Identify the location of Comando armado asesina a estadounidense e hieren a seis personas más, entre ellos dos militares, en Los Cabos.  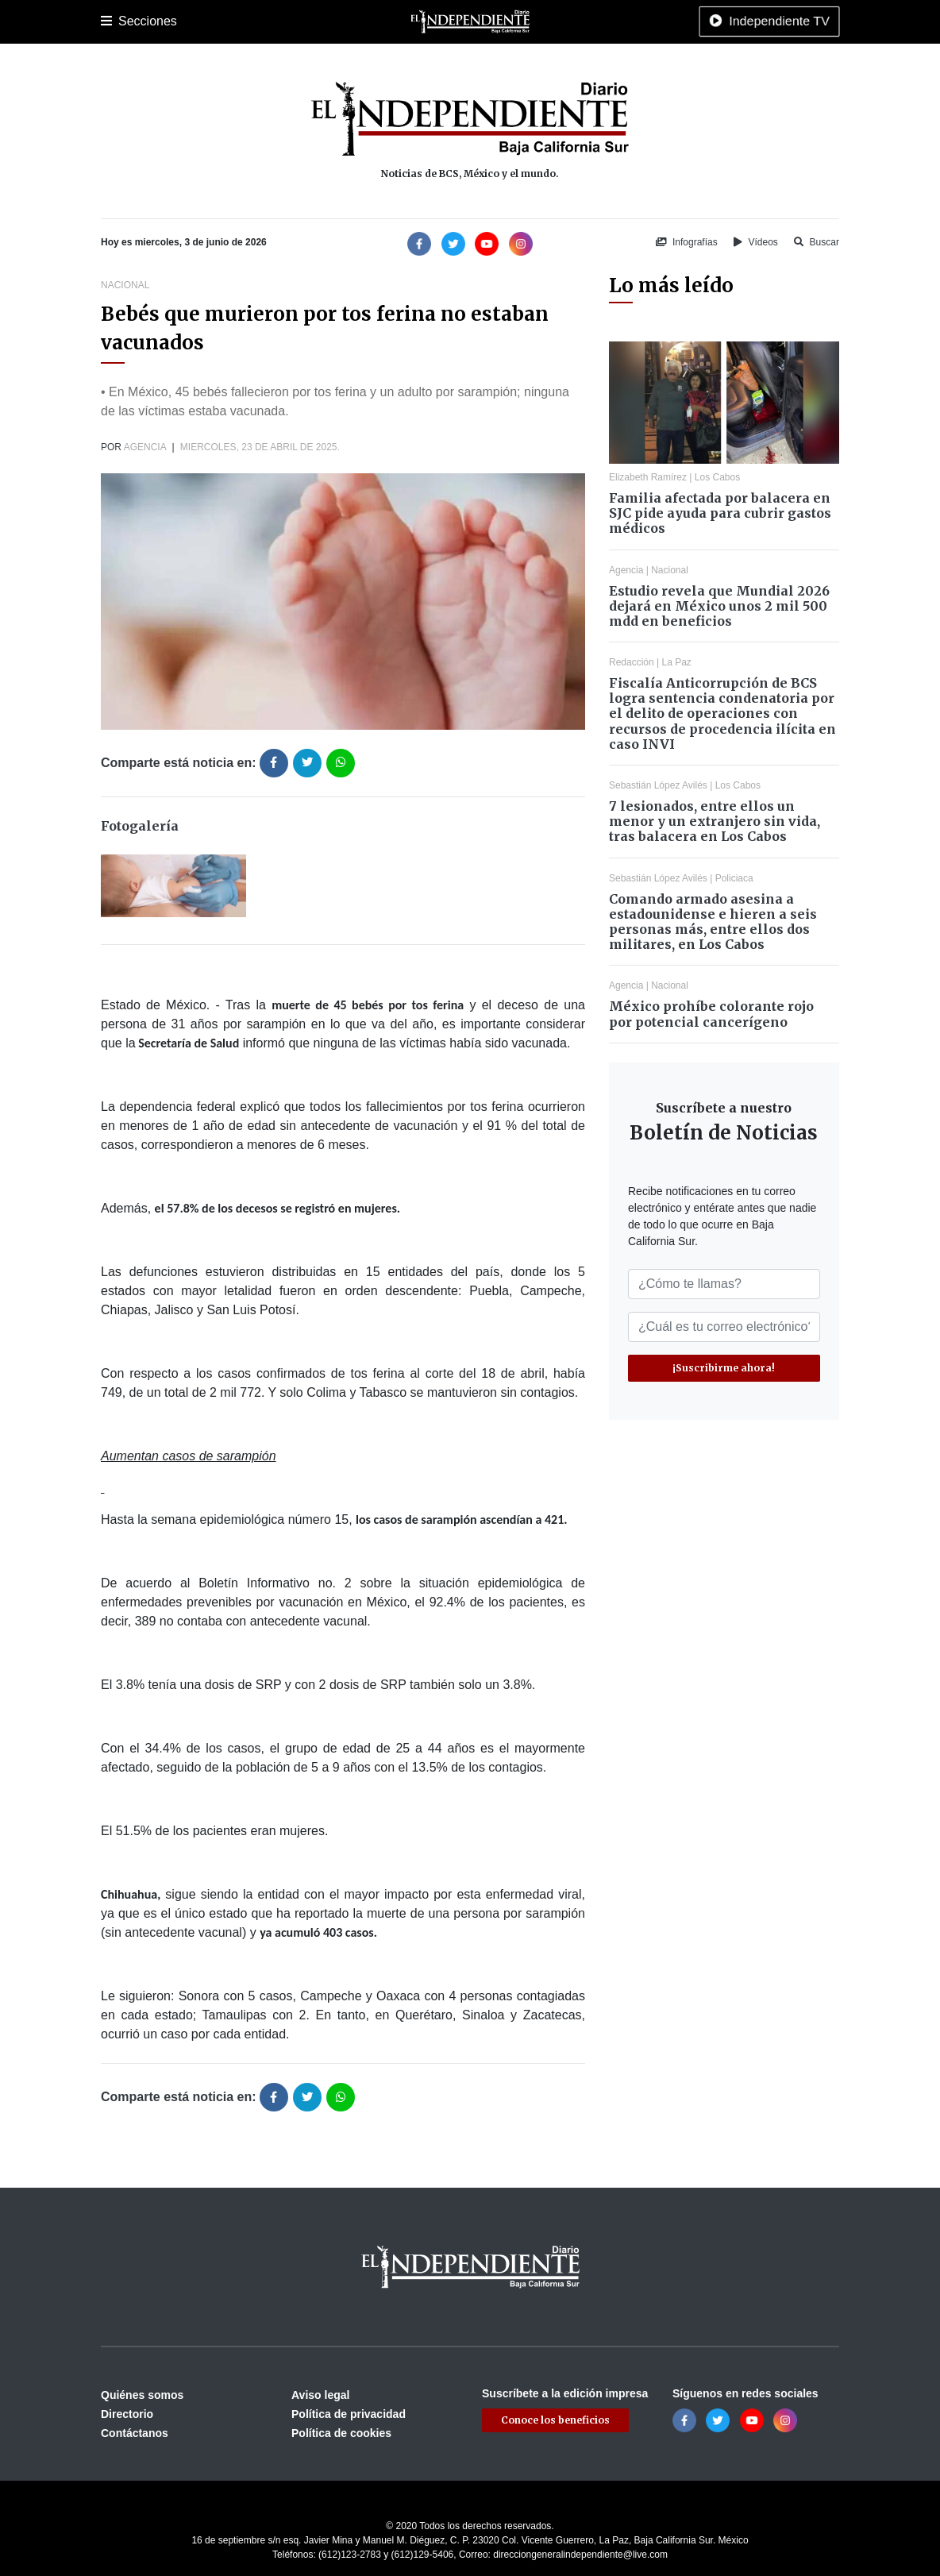
(713, 922).